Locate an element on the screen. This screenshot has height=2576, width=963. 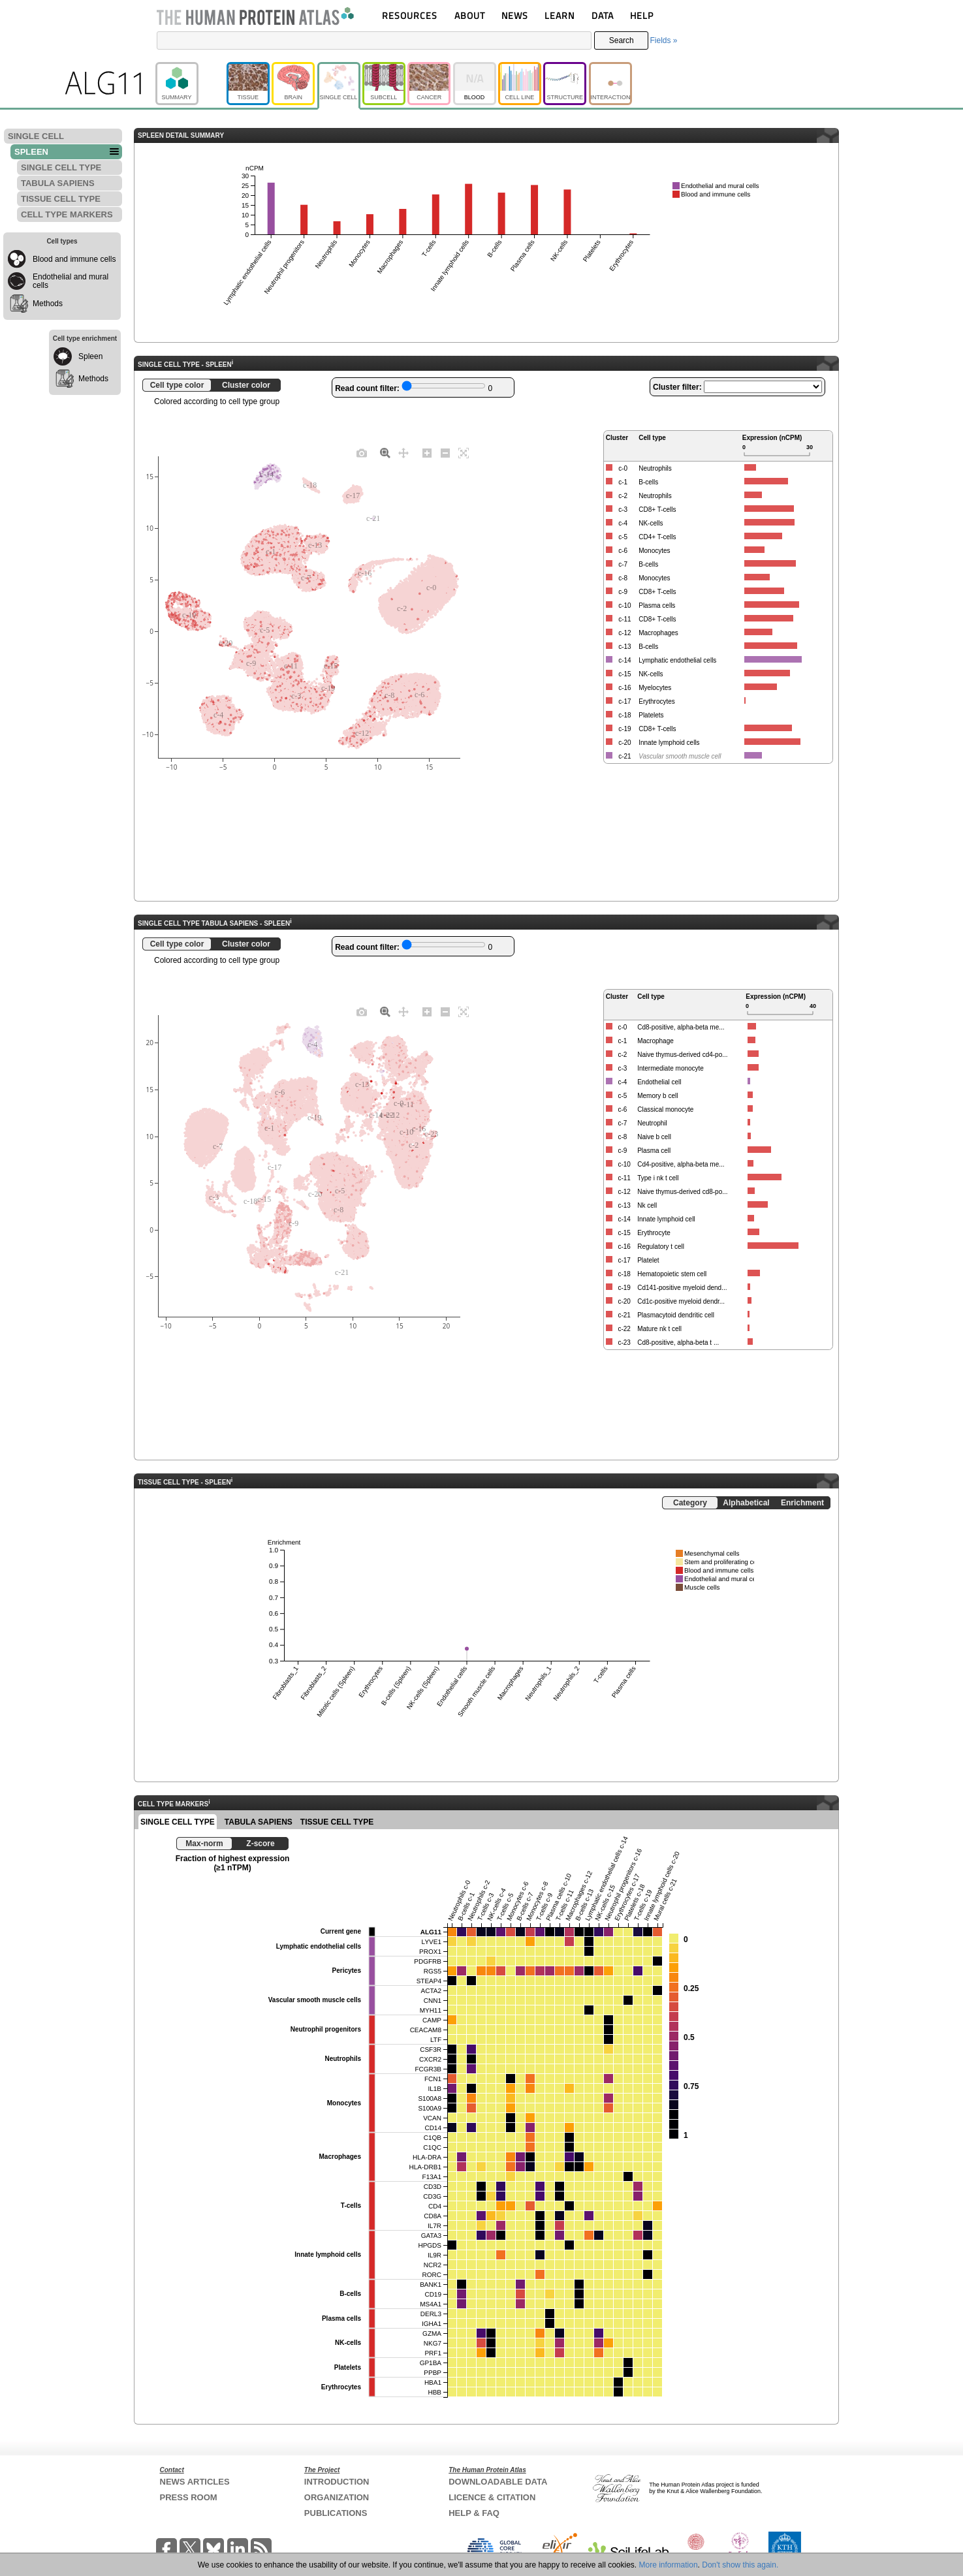
HELP & FAQ is located at coordinates (474, 2513).